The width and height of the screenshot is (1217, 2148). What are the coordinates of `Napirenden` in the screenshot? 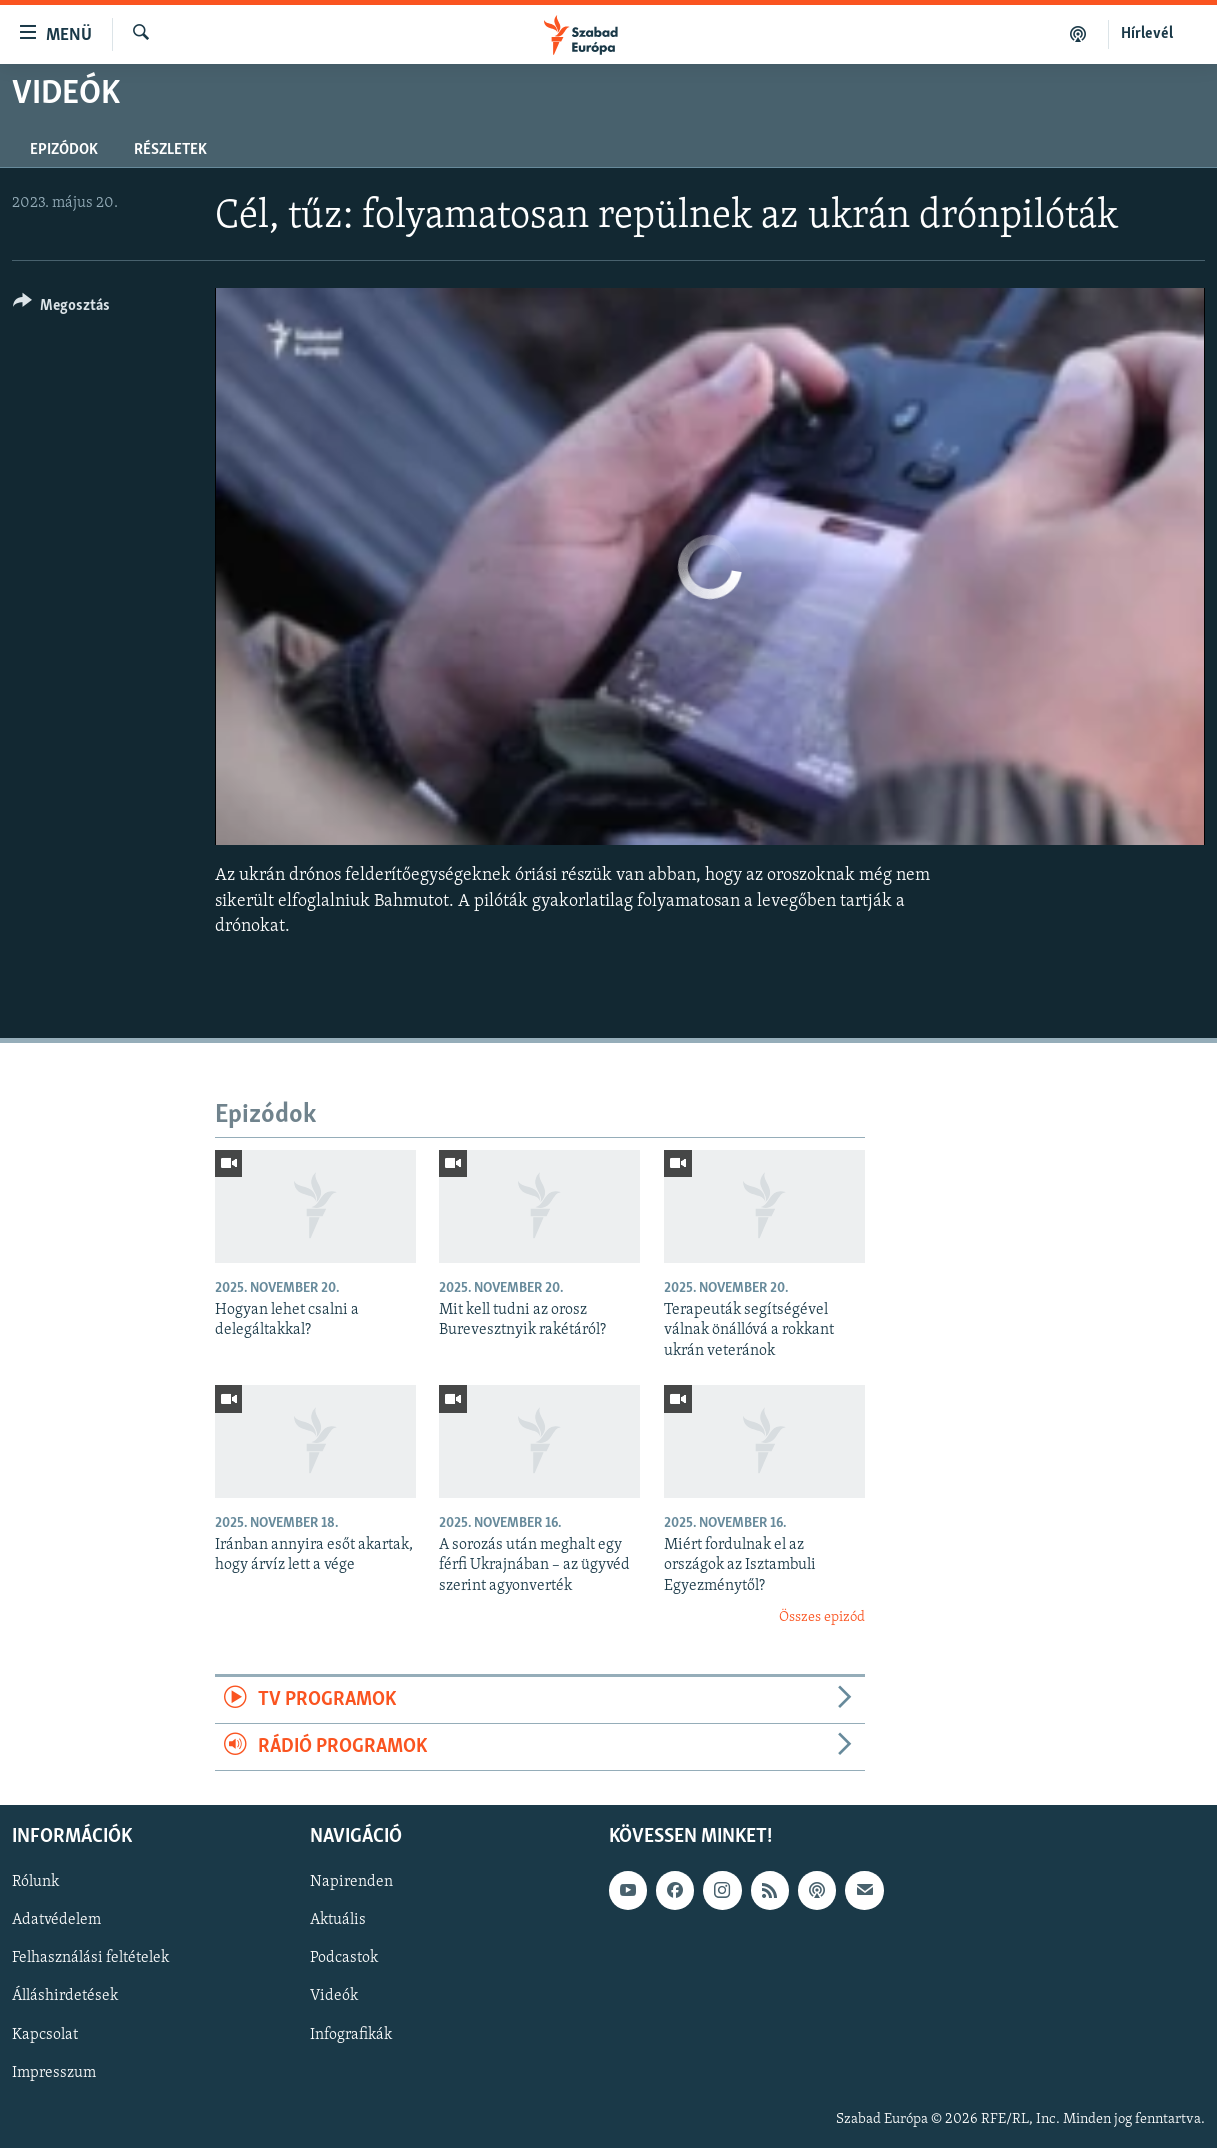 It's located at (351, 1883).